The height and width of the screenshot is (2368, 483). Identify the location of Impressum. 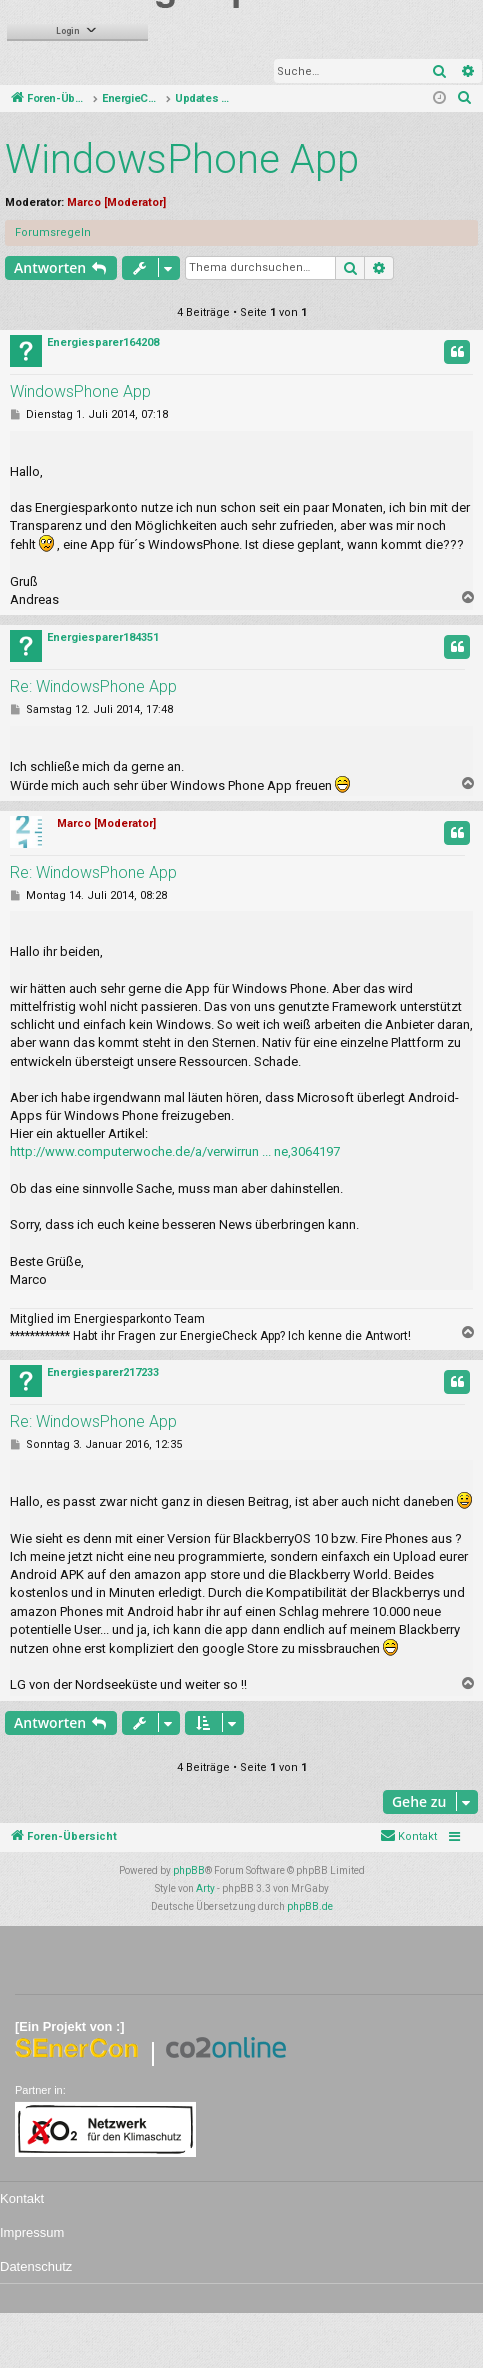
(32, 2232).